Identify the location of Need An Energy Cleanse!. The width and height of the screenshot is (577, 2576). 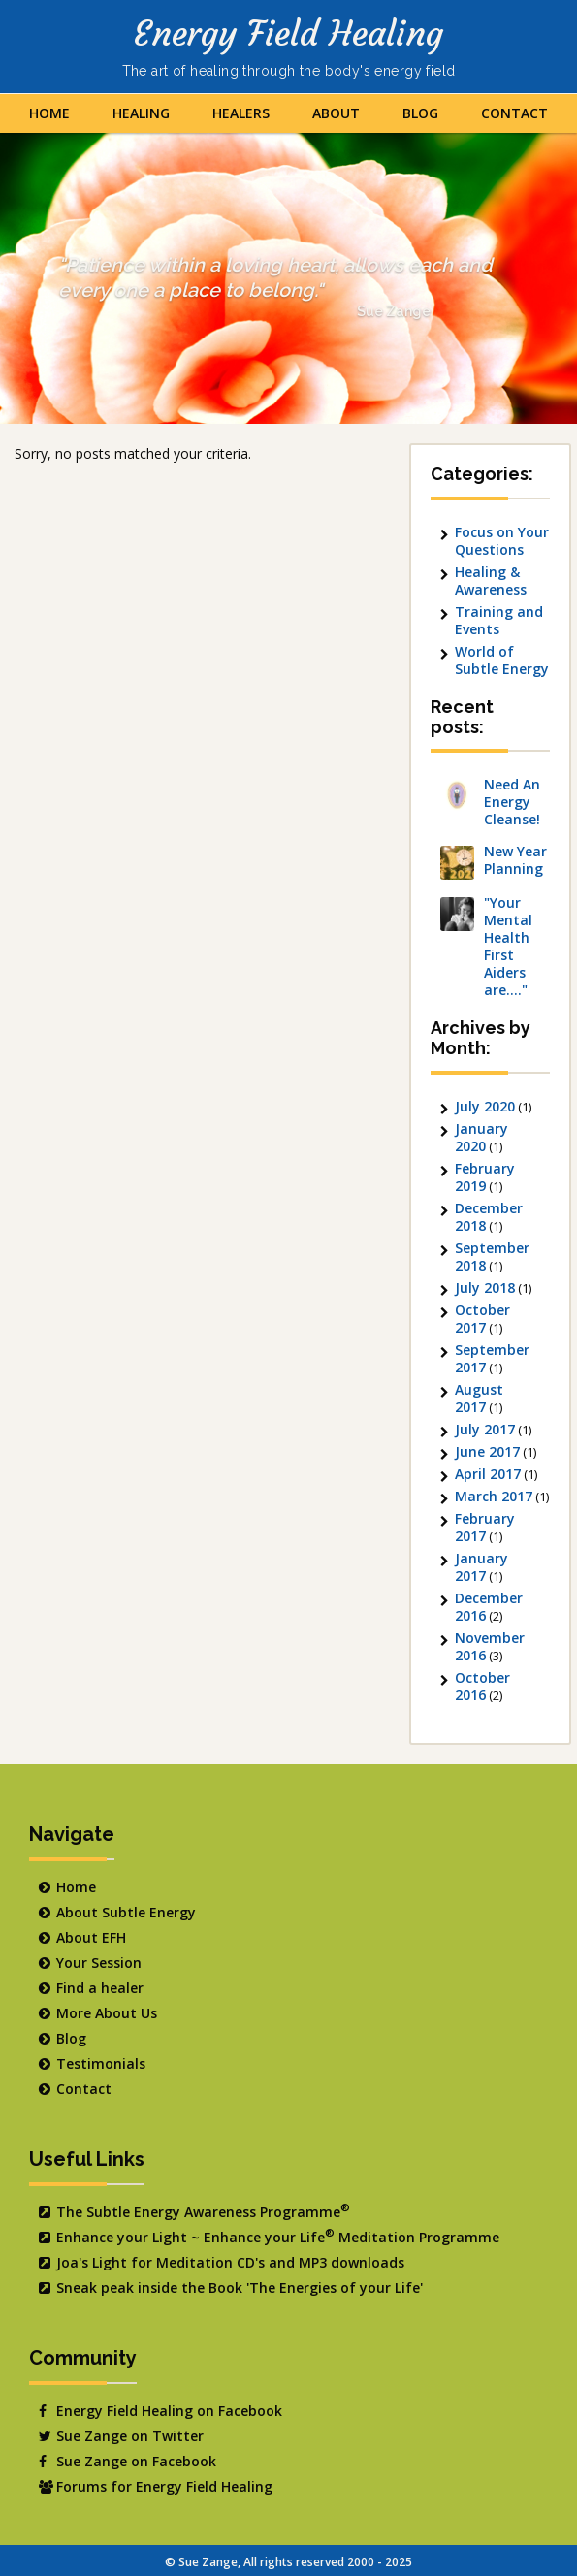
(512, 802).